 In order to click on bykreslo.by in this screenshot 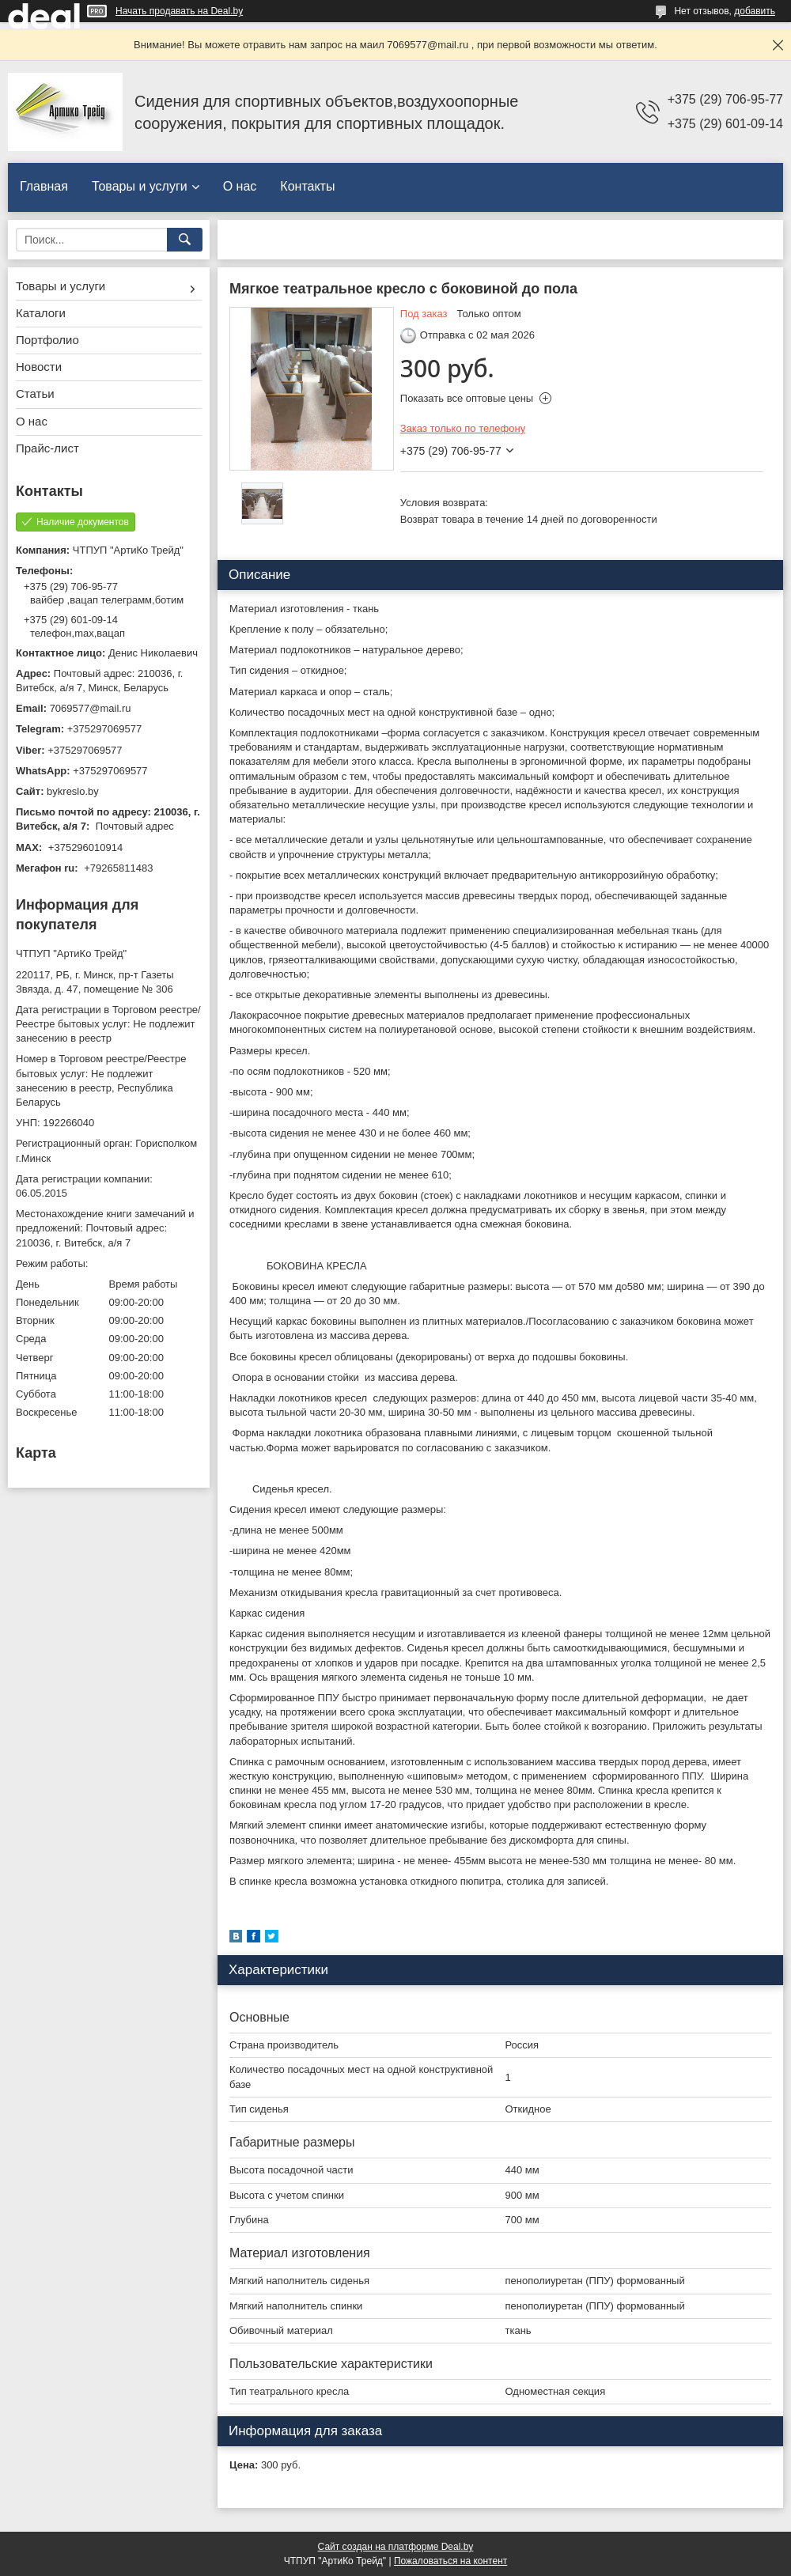, I will do `click(73, 791)`.